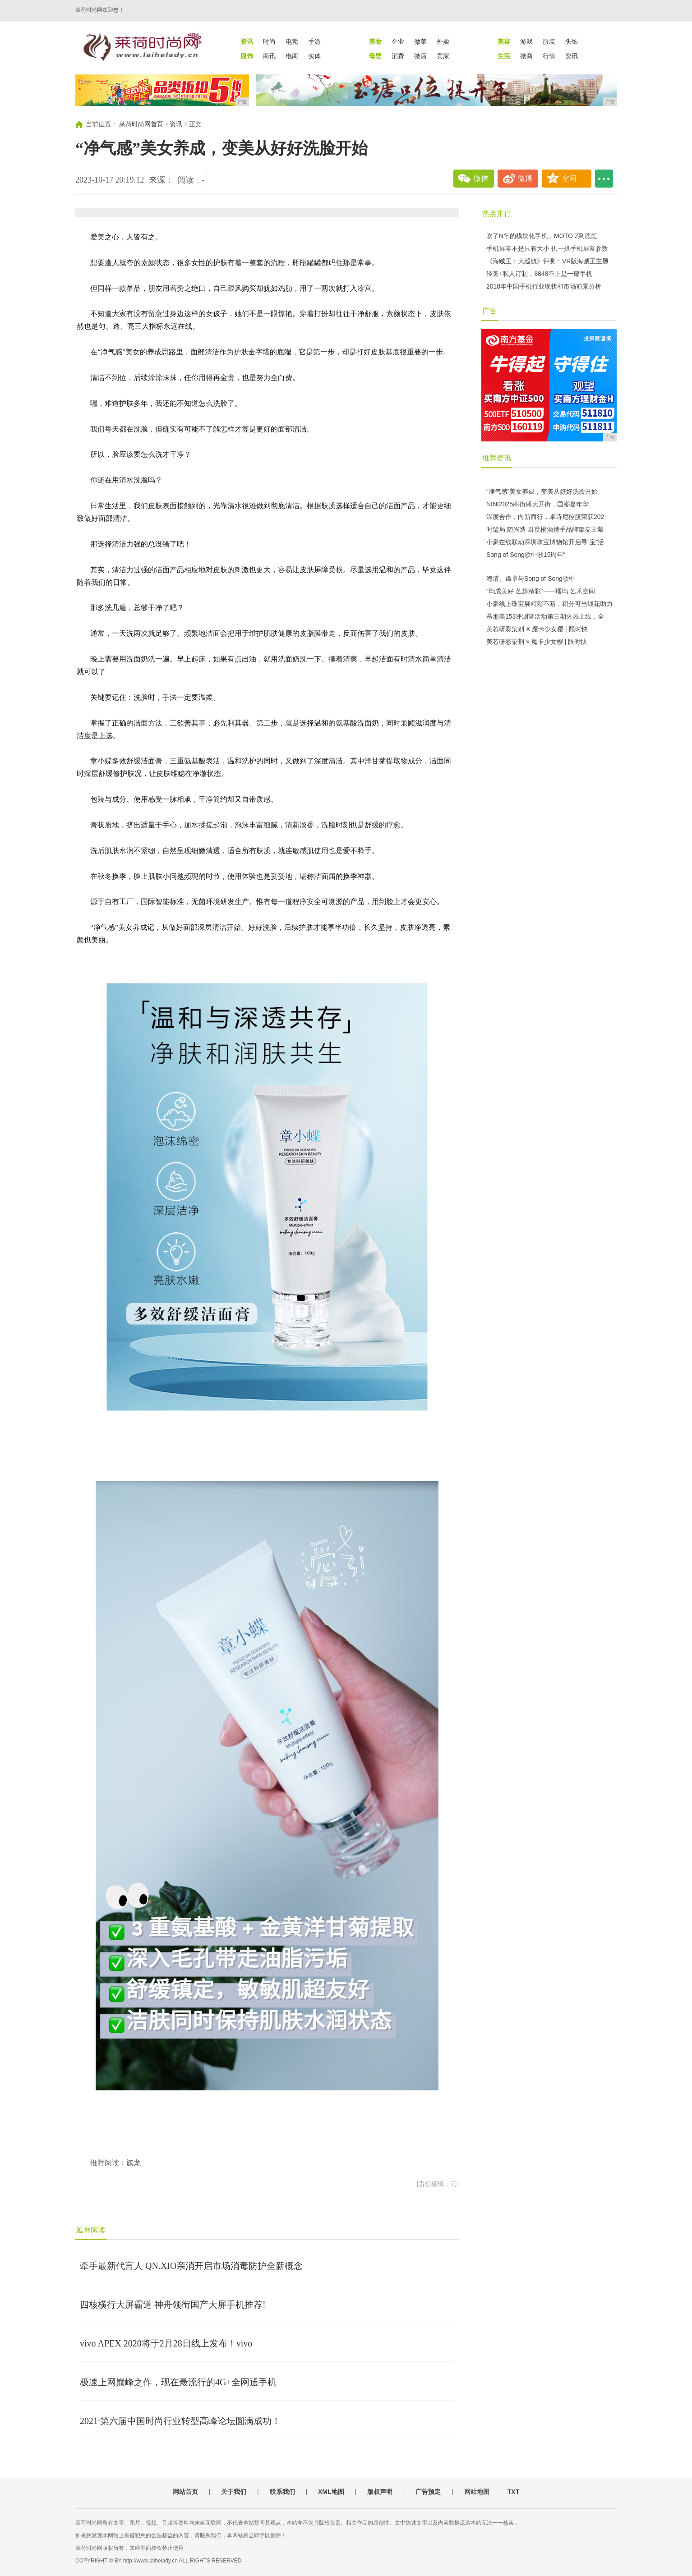 This screenshot has height=2576, width=692. Describe the element at coordinates (90, 2230) in the screenshot. I see `延伸阅读` at that location.